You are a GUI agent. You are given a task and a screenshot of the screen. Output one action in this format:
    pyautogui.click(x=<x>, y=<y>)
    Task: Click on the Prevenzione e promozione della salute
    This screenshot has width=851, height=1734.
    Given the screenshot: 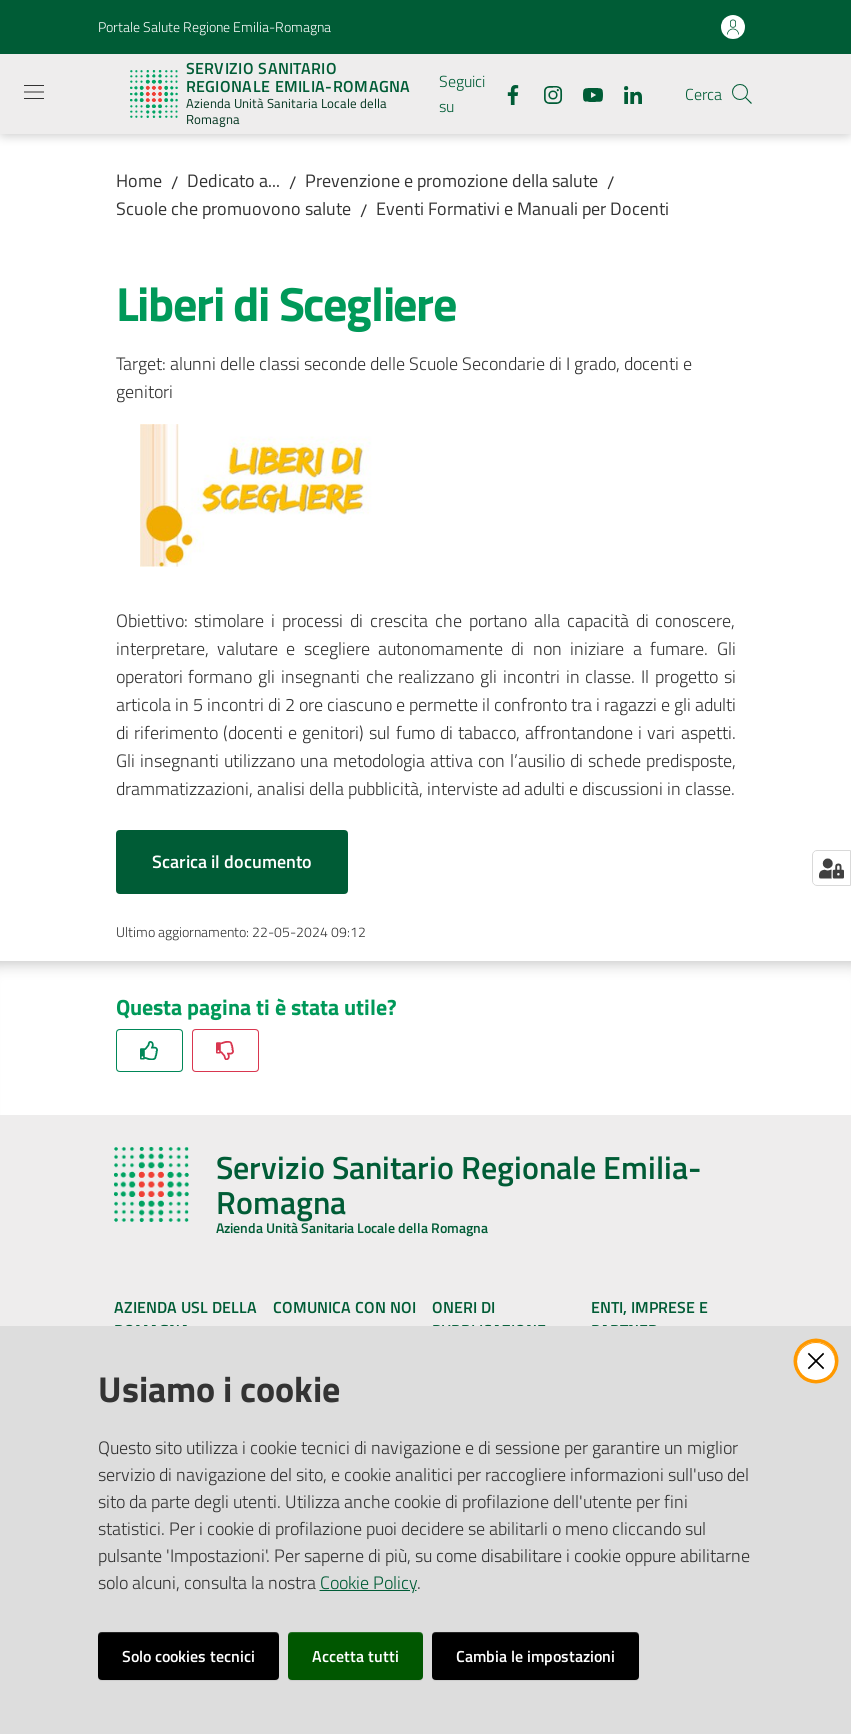 What is the action you would take?
    pyautogui.click(x=451, y=180)
    